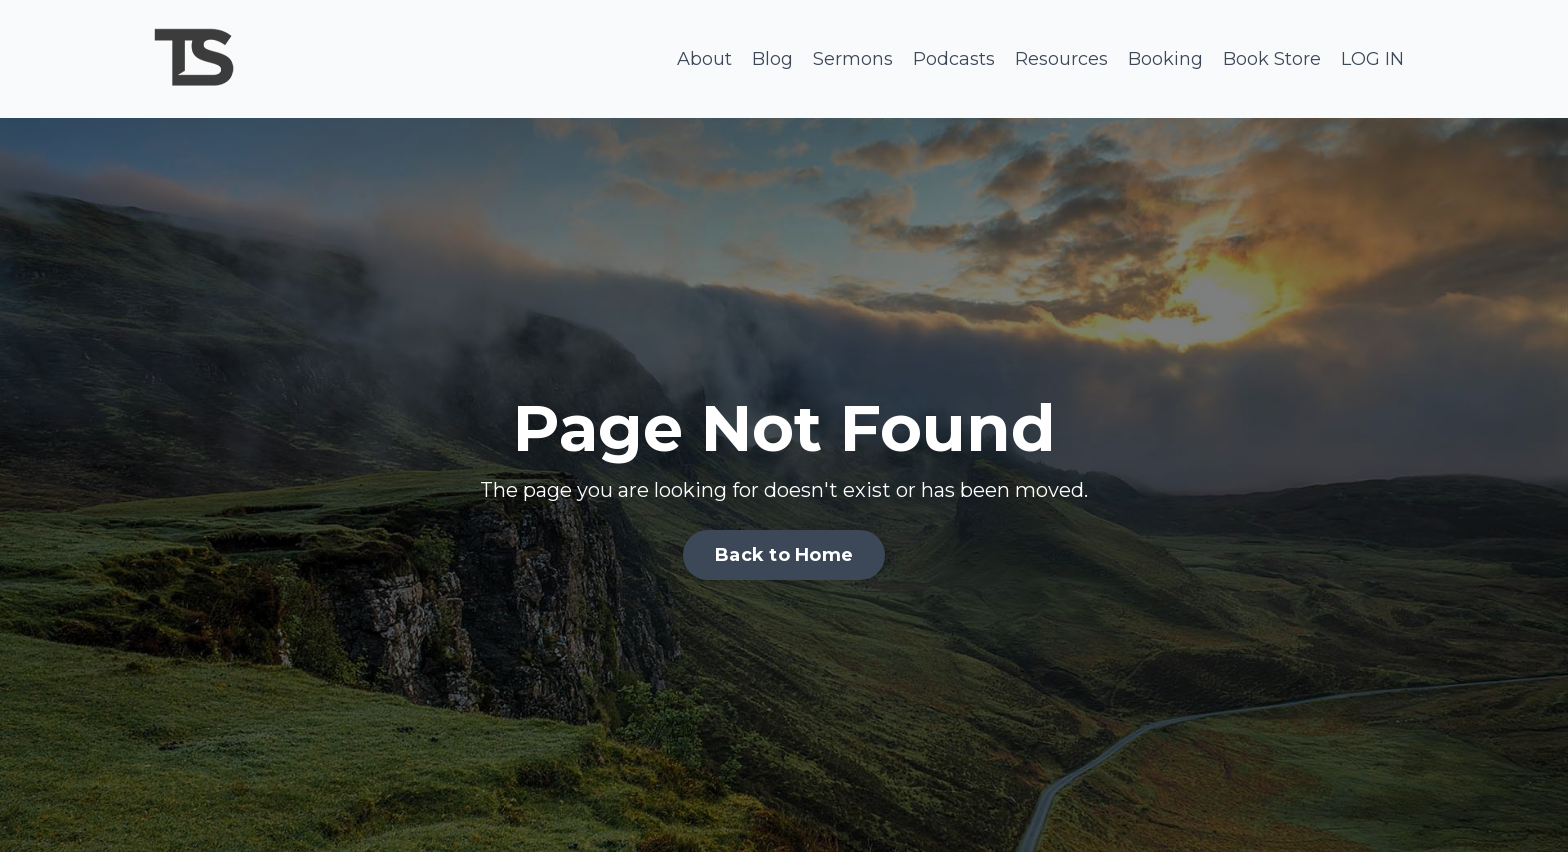 This screenshot has height=852, width=1568. Describe the element at coordinates (772, 59) in the screenshot. I see `Blog` at that location.